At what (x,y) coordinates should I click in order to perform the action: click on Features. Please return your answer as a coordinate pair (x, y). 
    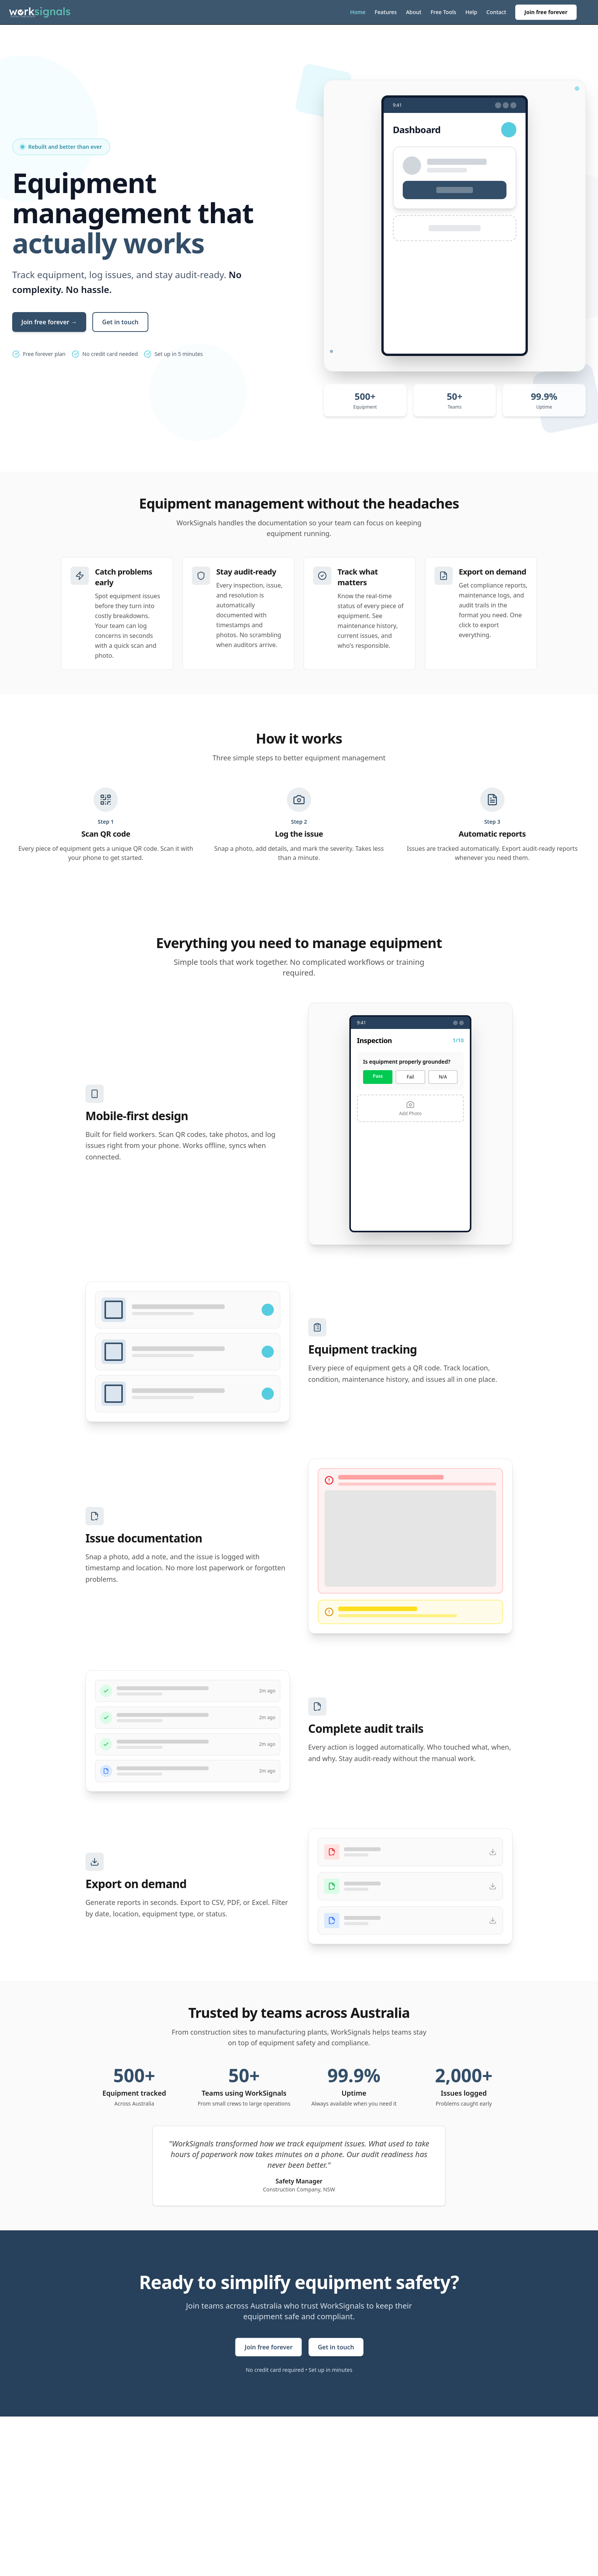
    Looking at the image, I should click on (386, 12).